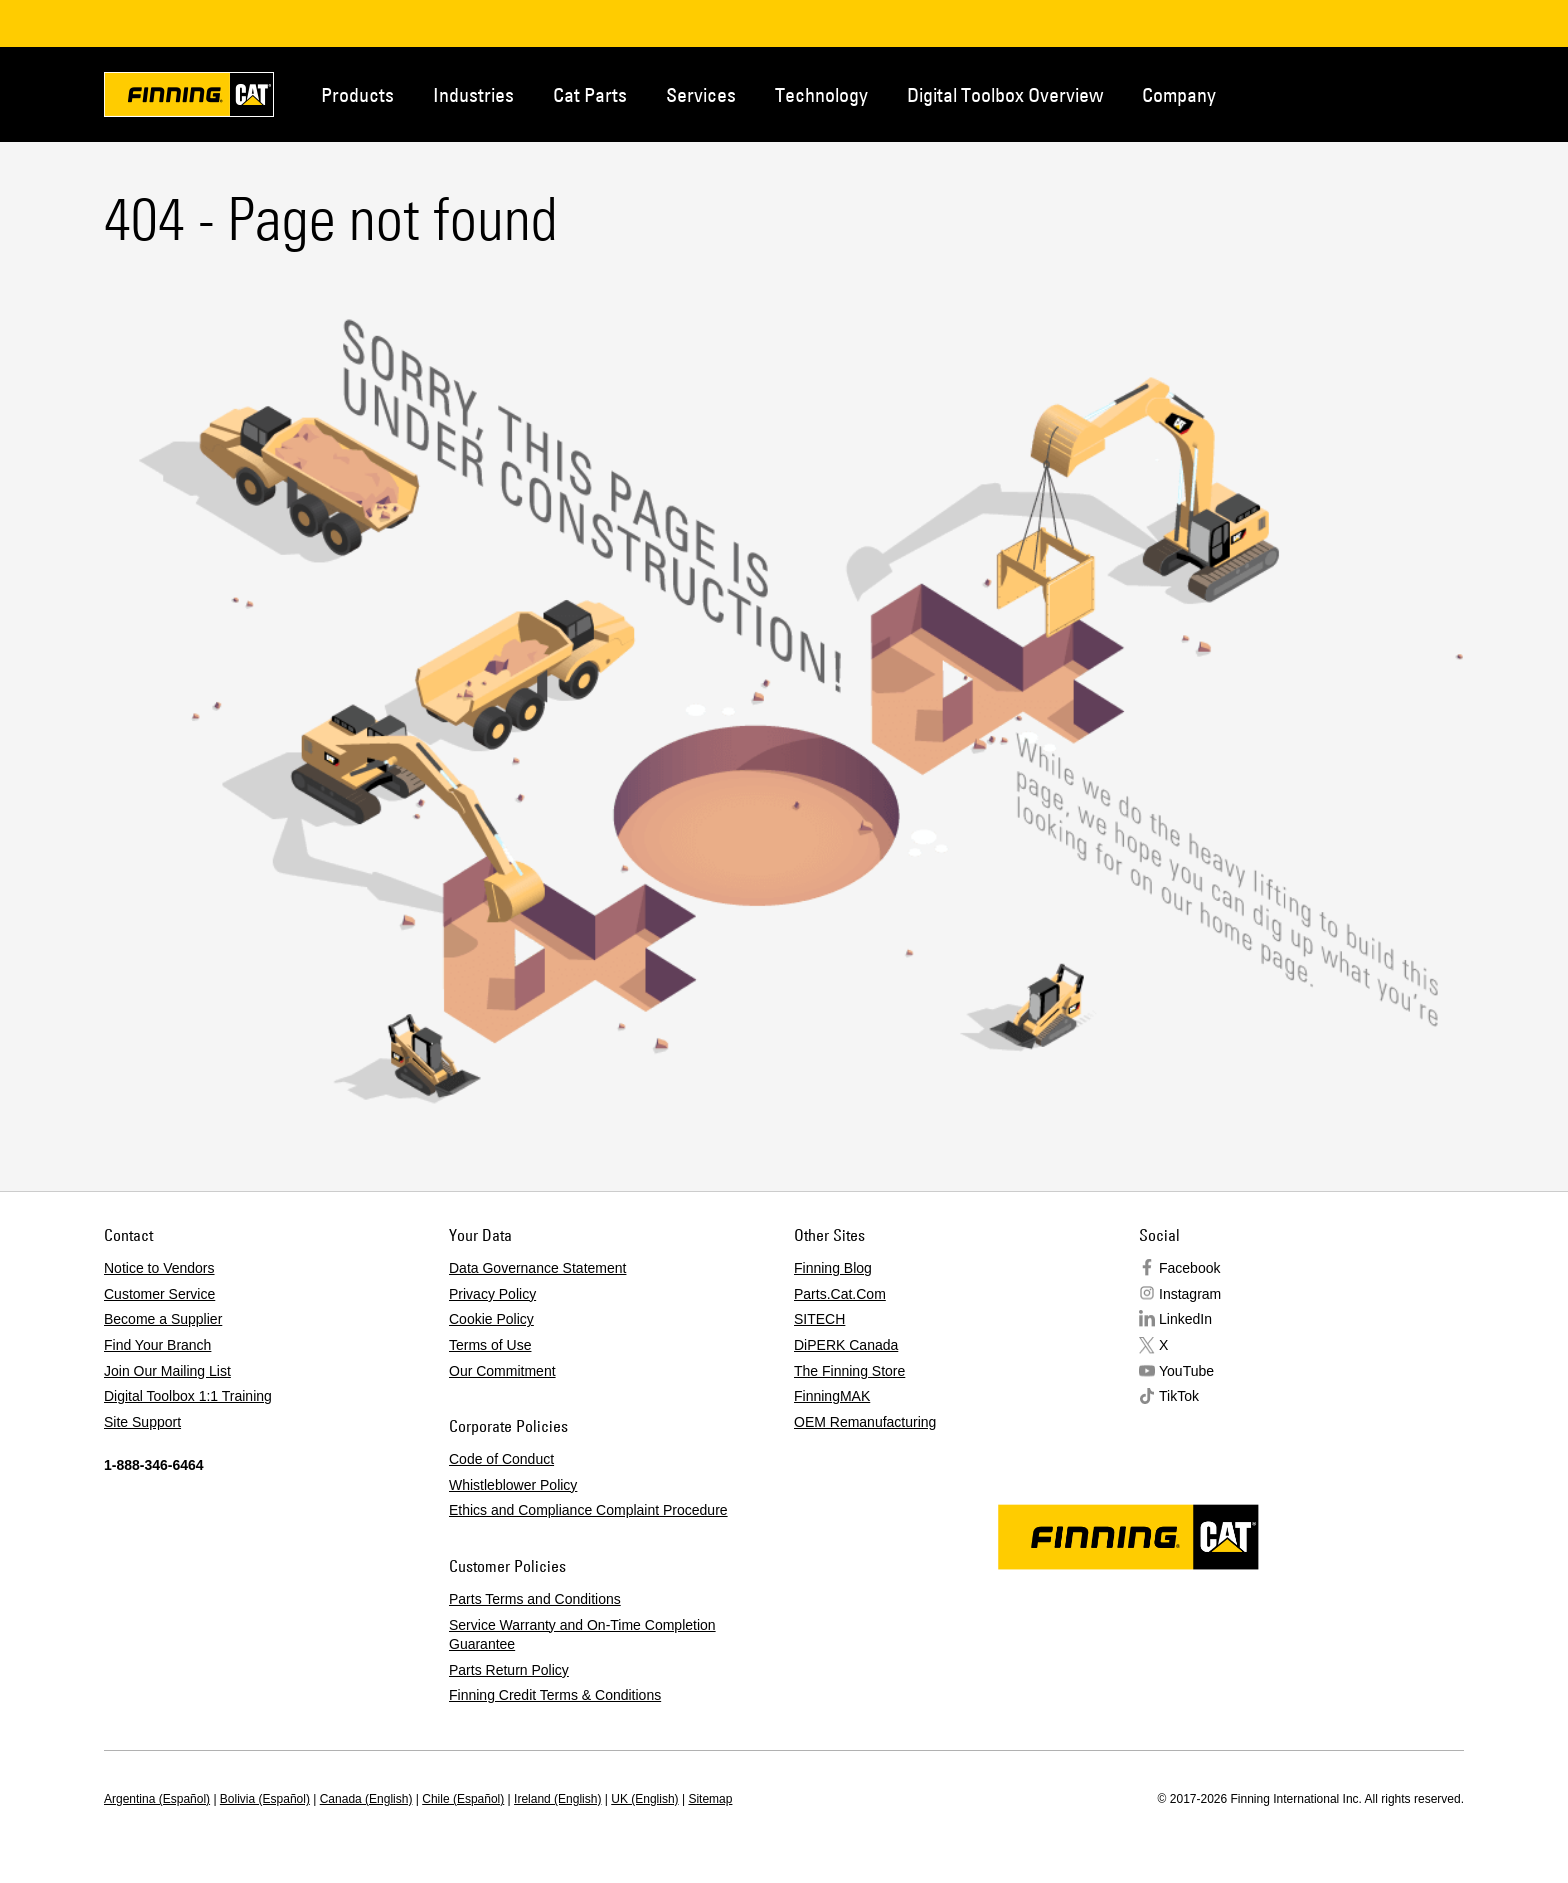 This screenshot has width=1568, height=1883. What do you see at coordinates (832, 1396) in the screenshot?
I see `FinningMAK` at bounding box center [832, 1396].